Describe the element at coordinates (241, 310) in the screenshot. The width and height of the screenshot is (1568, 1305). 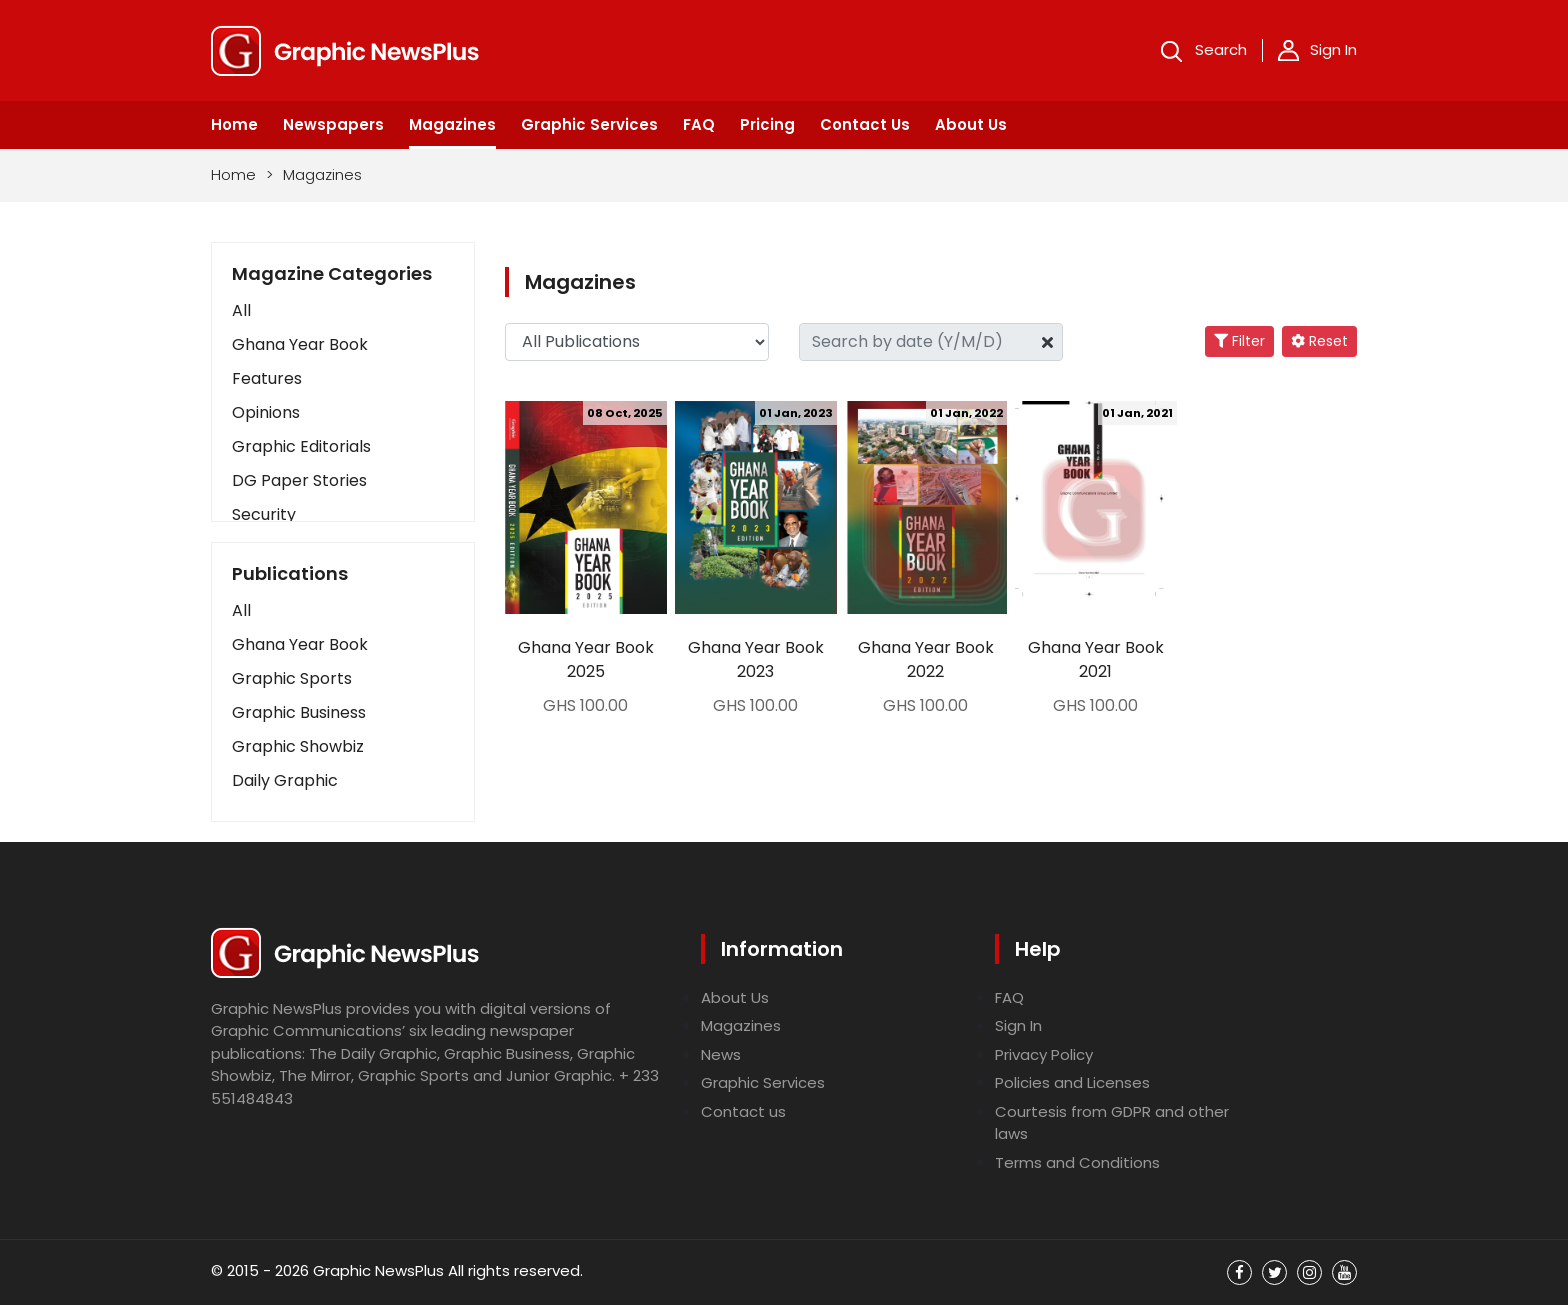
I see `All` at that location.